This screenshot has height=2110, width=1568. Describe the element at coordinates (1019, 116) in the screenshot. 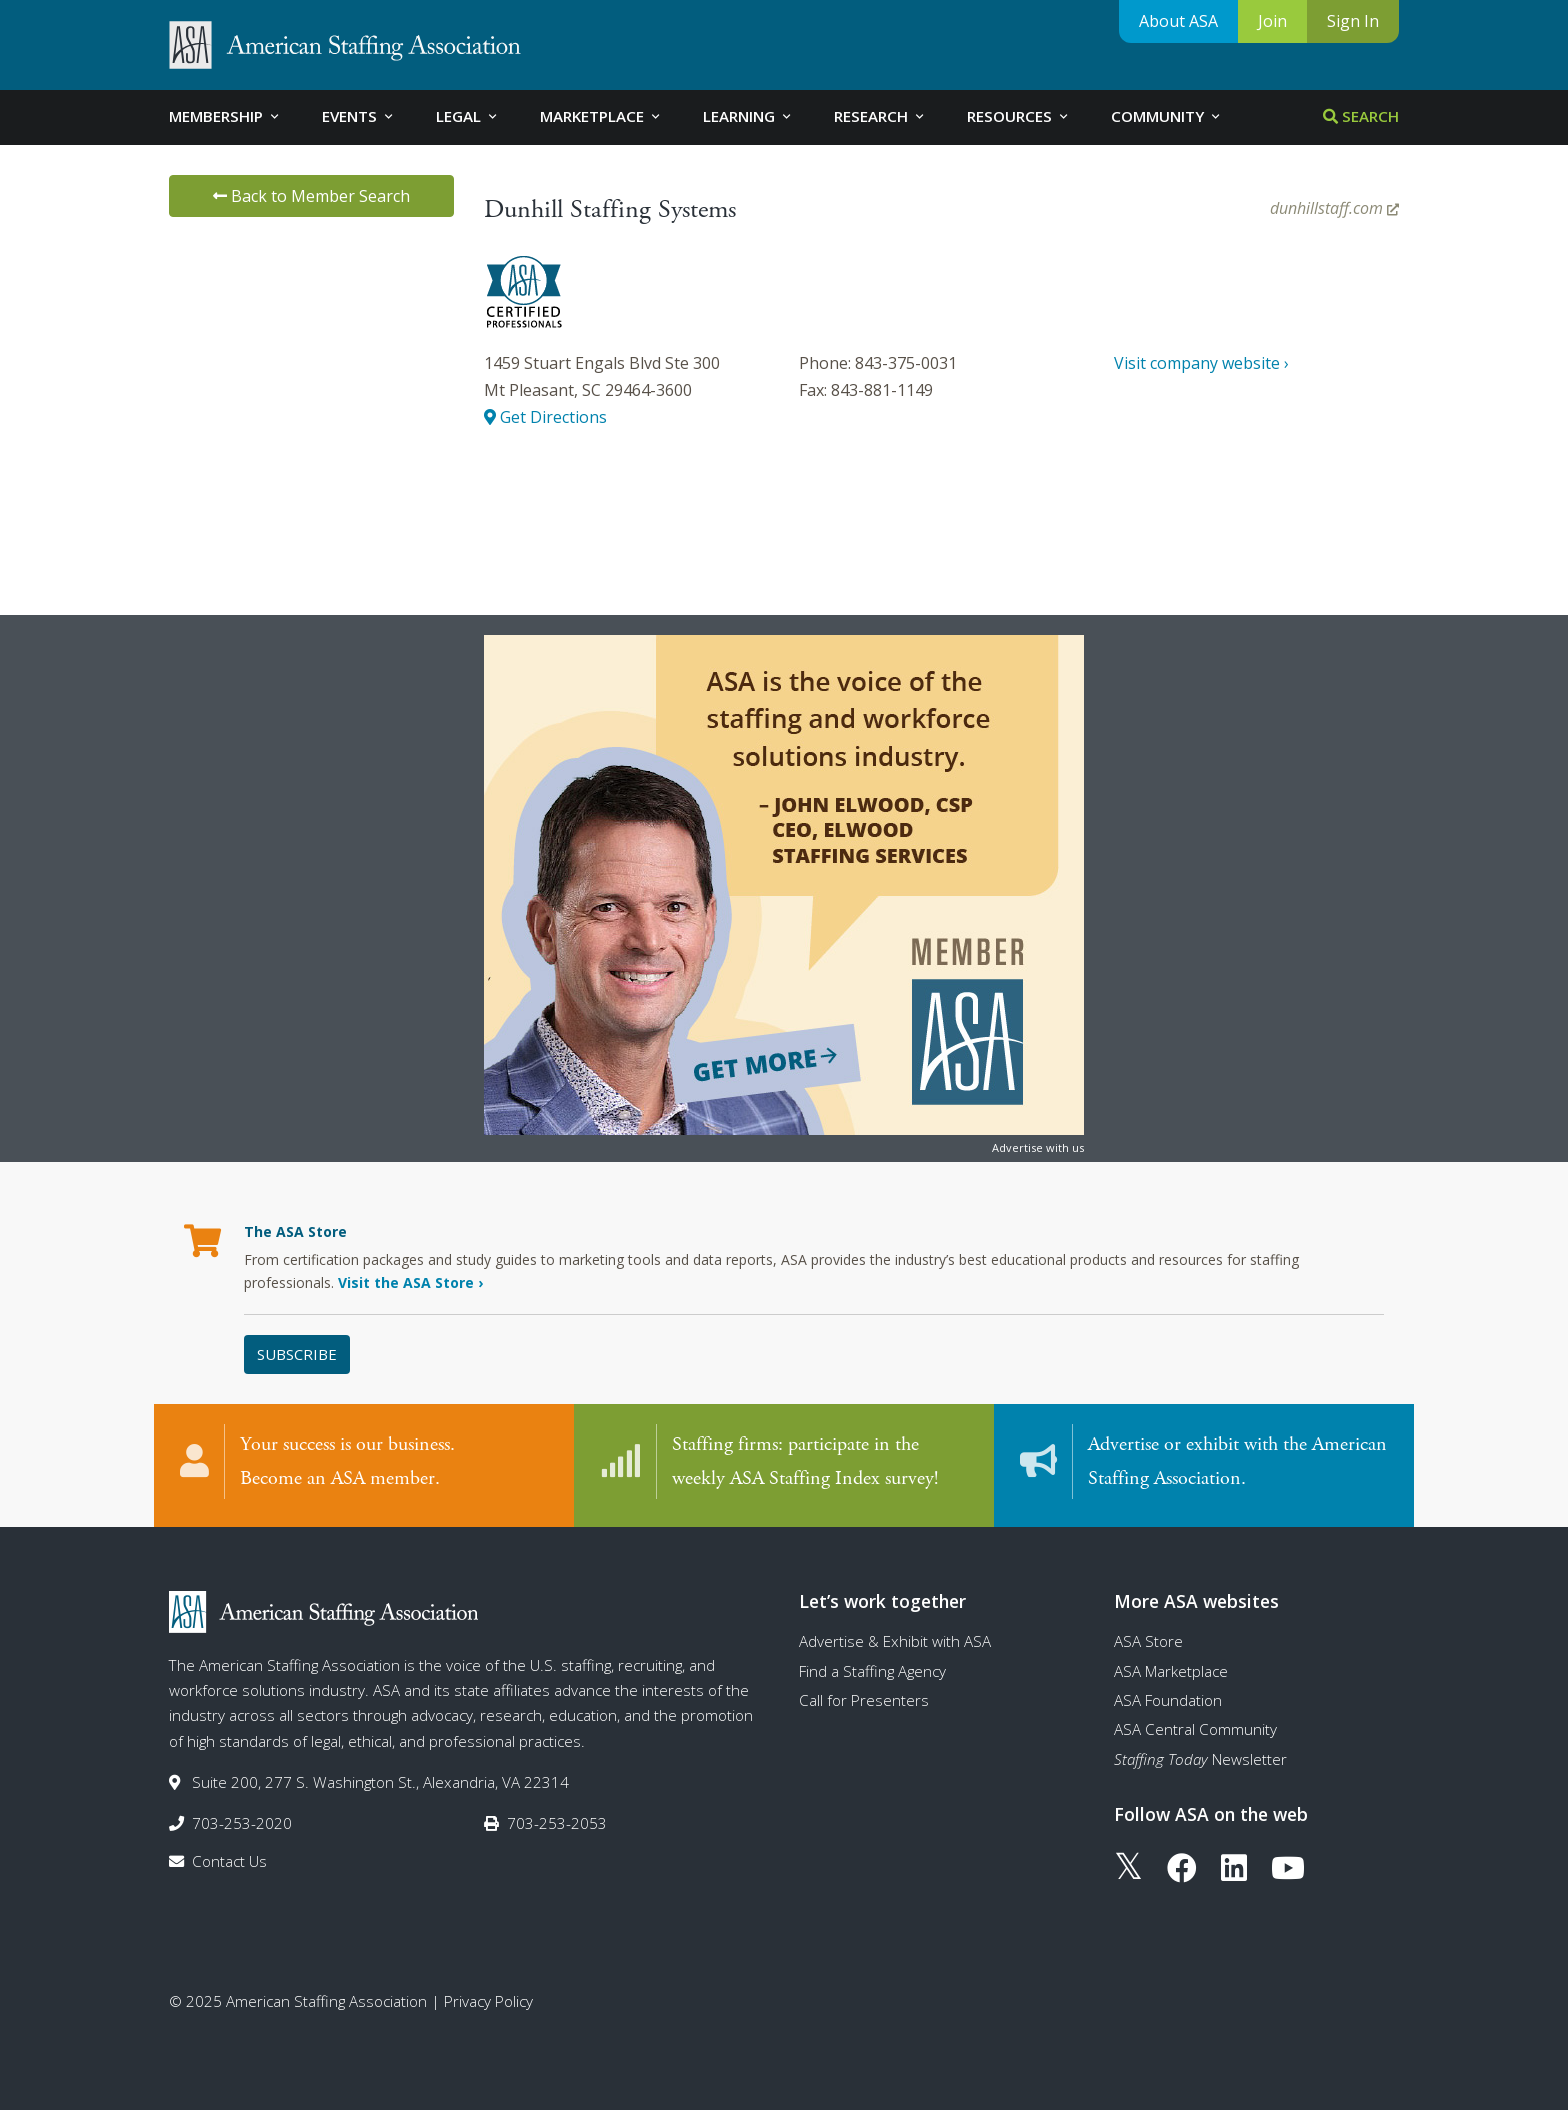

I see `Resources [tab]` at that location.